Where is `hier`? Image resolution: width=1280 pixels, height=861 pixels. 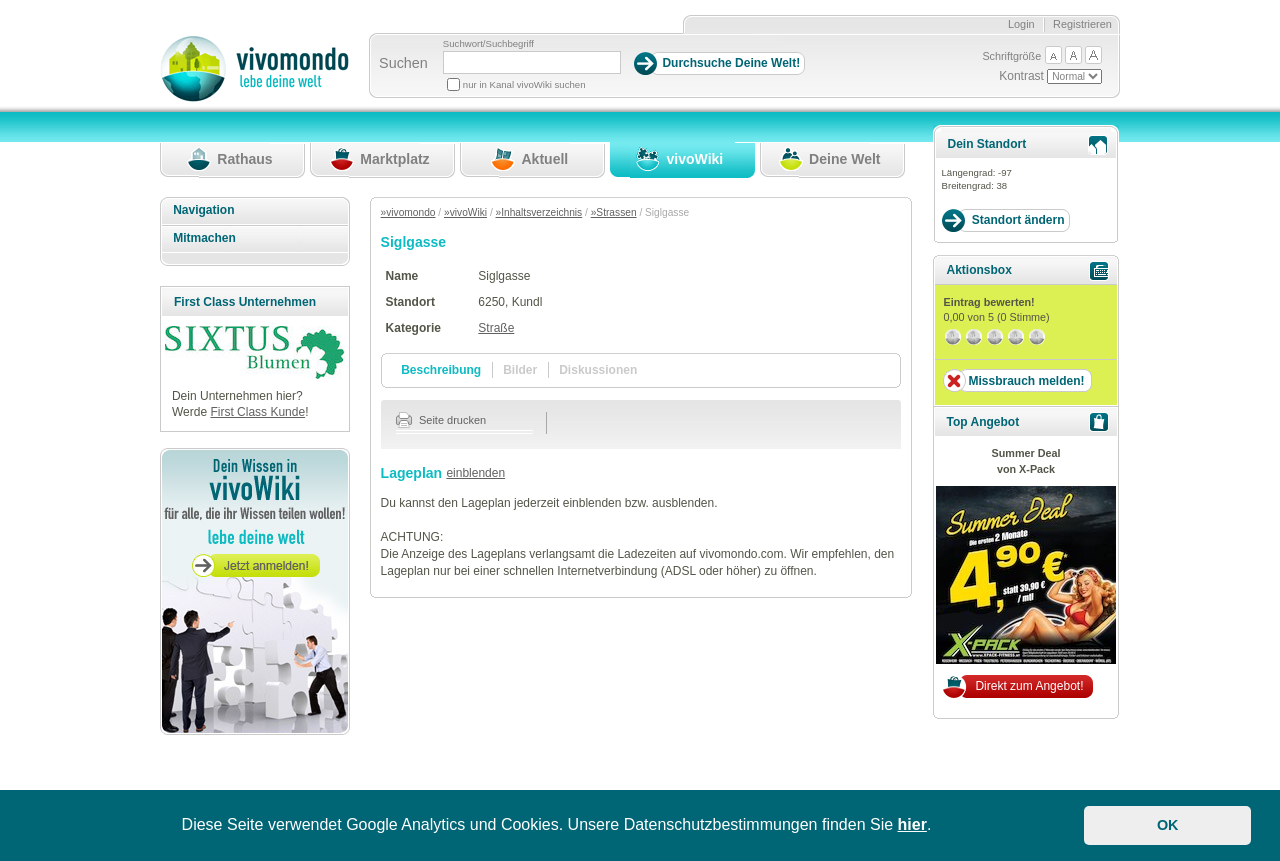 hier is located at coordinates (912, 824).